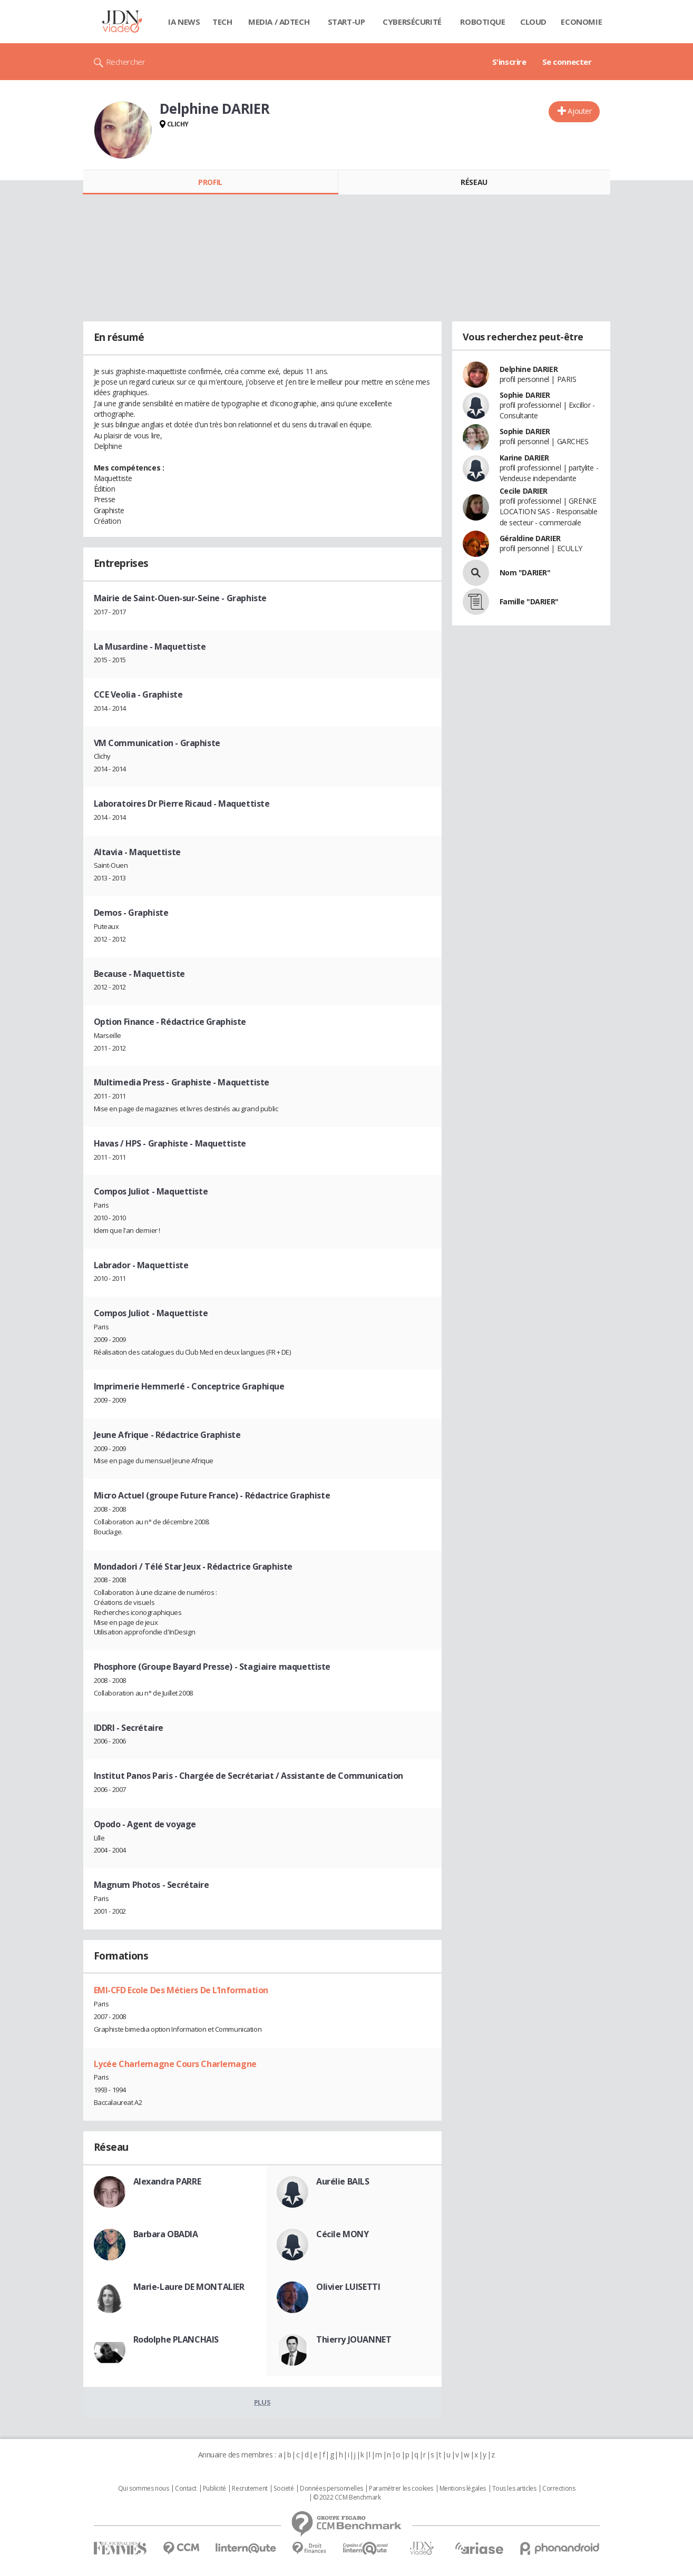  I want to click on Cloud, so click(533, 21).